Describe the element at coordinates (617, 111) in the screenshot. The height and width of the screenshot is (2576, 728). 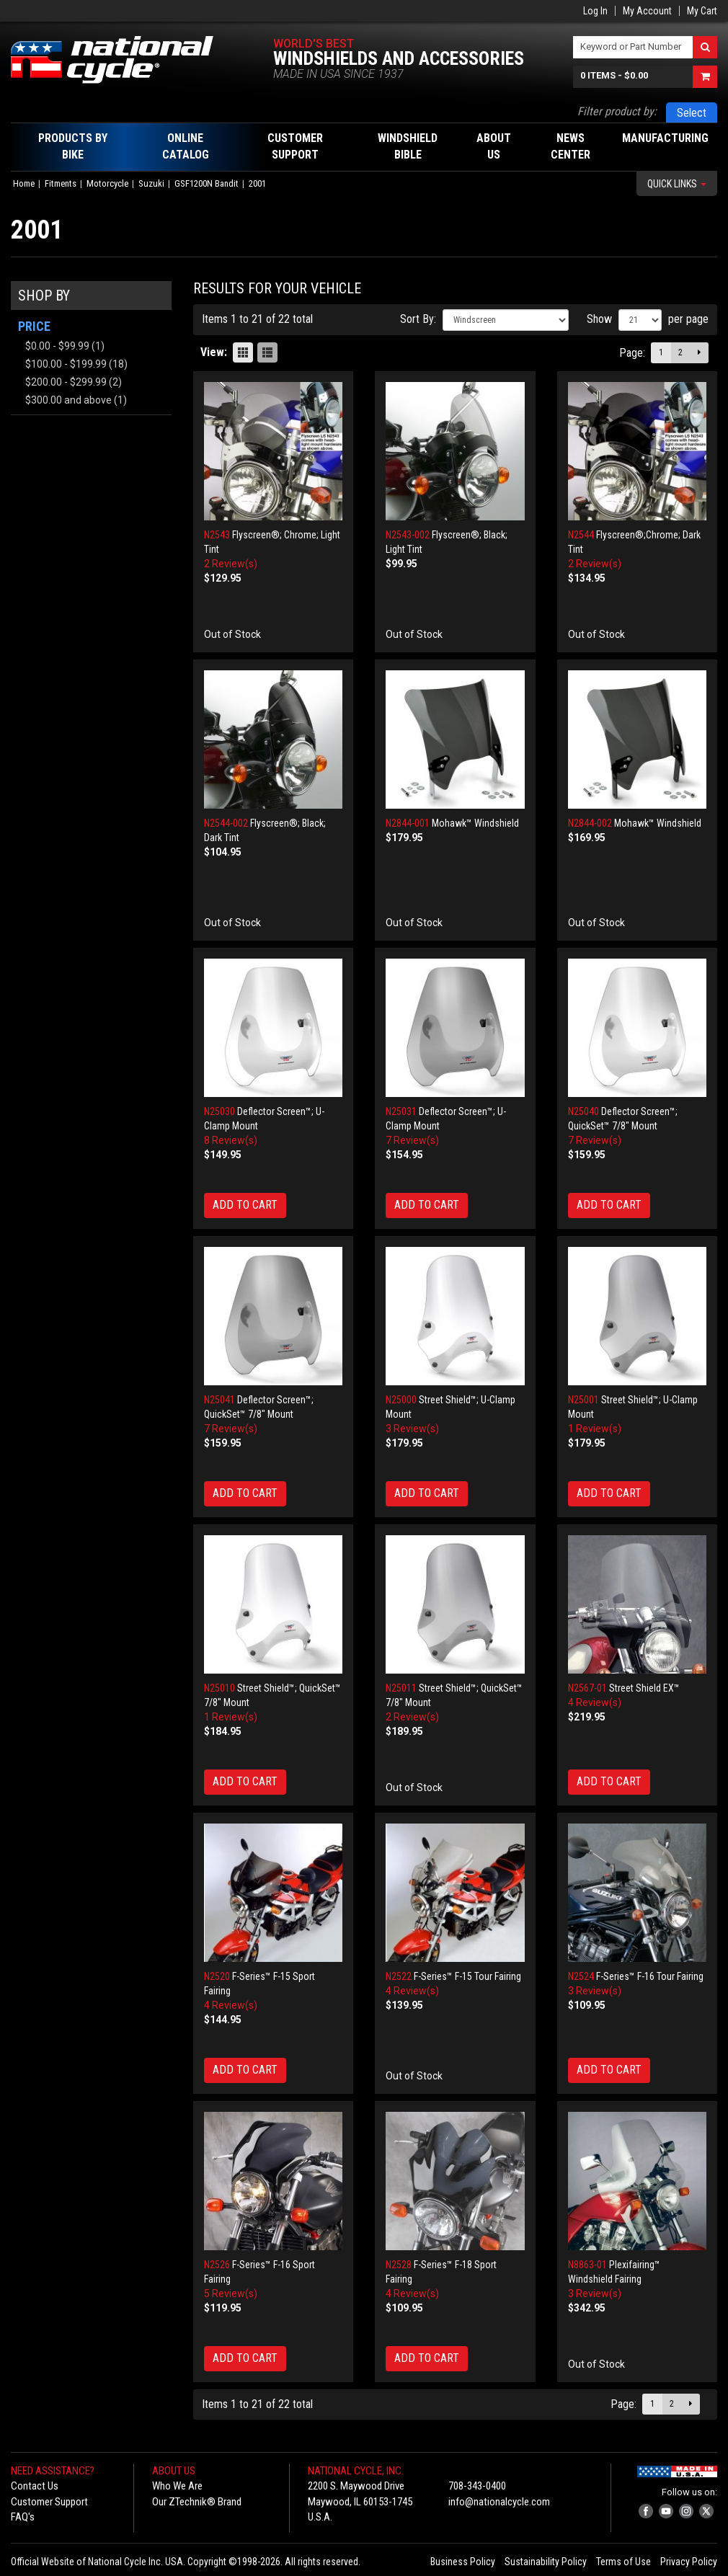
I see `Filter product by:` at that location.